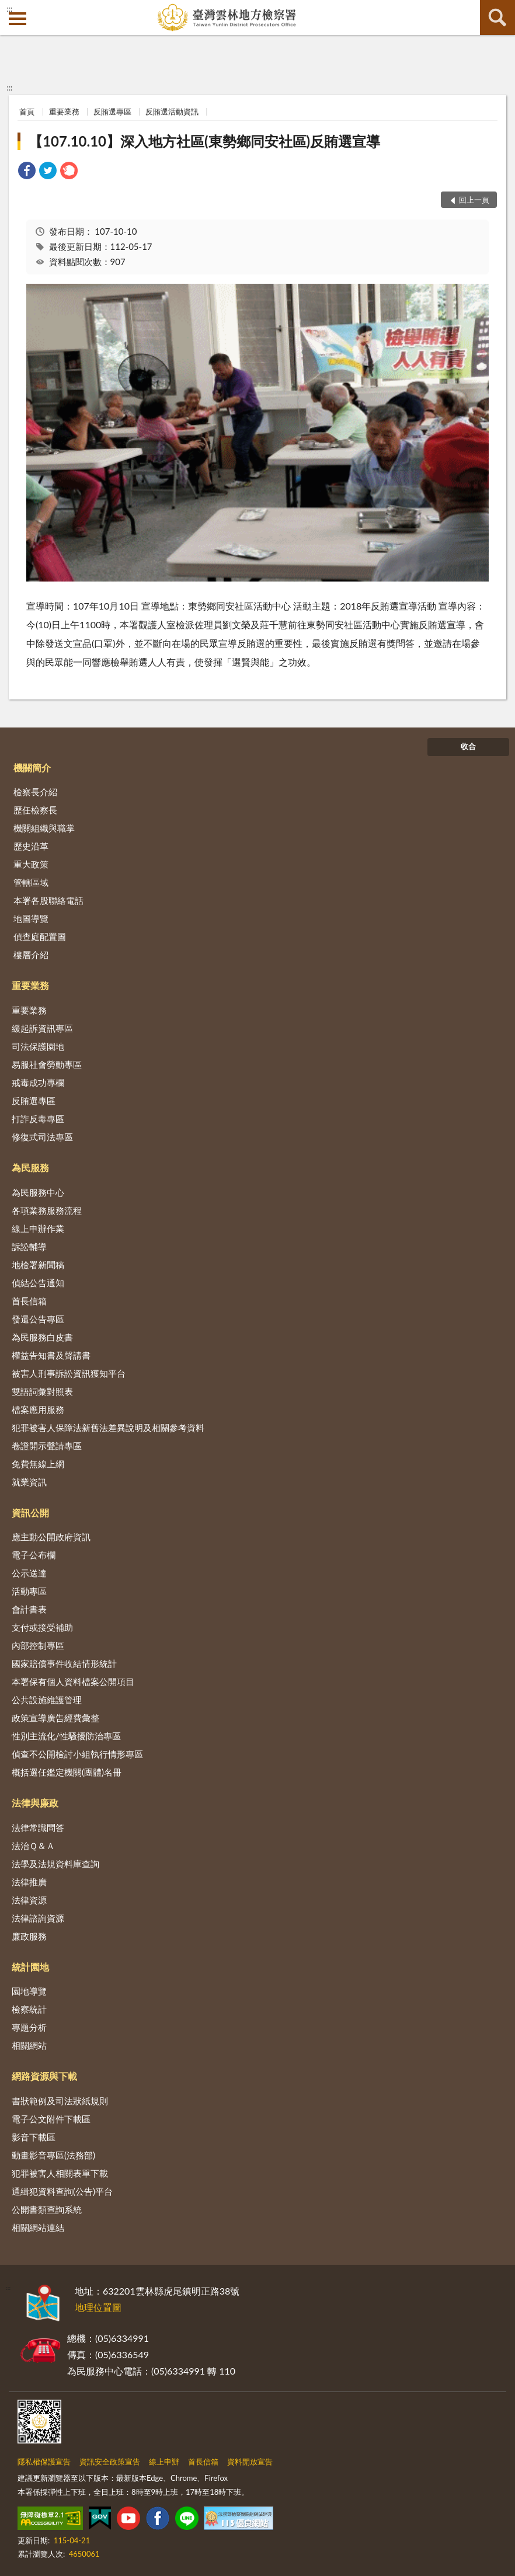 The height and width of the screenshot is (2576, 515). I want to click on 影音下載區, so click(33, 2137).